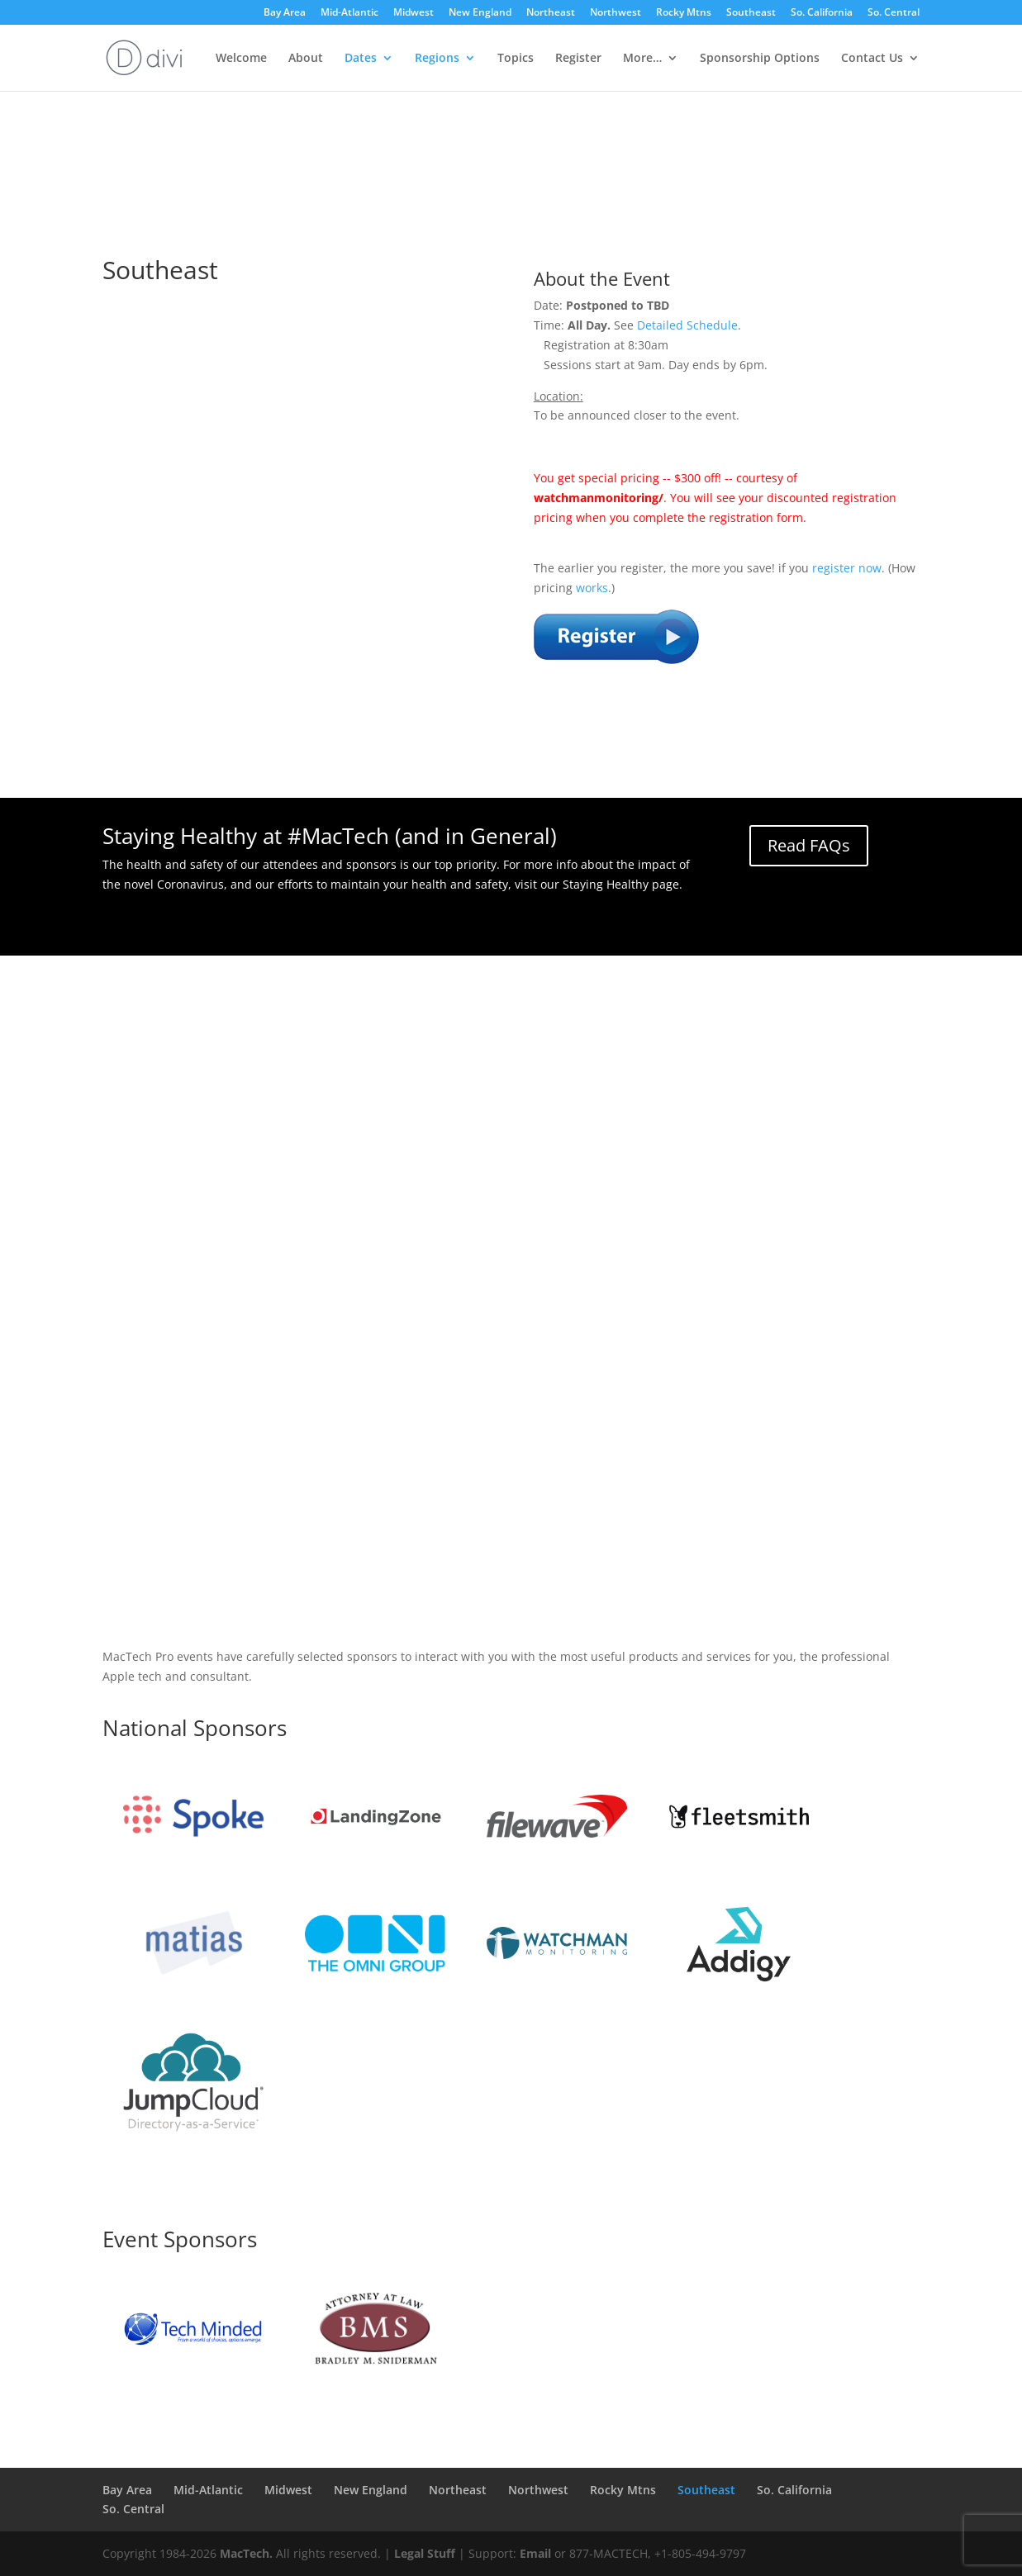 This screenshot has width=1022, height=2576. What do you see at coordinates (241, 58) in the screenshot?
I see `Welcome` at bounding box center [241, 58].